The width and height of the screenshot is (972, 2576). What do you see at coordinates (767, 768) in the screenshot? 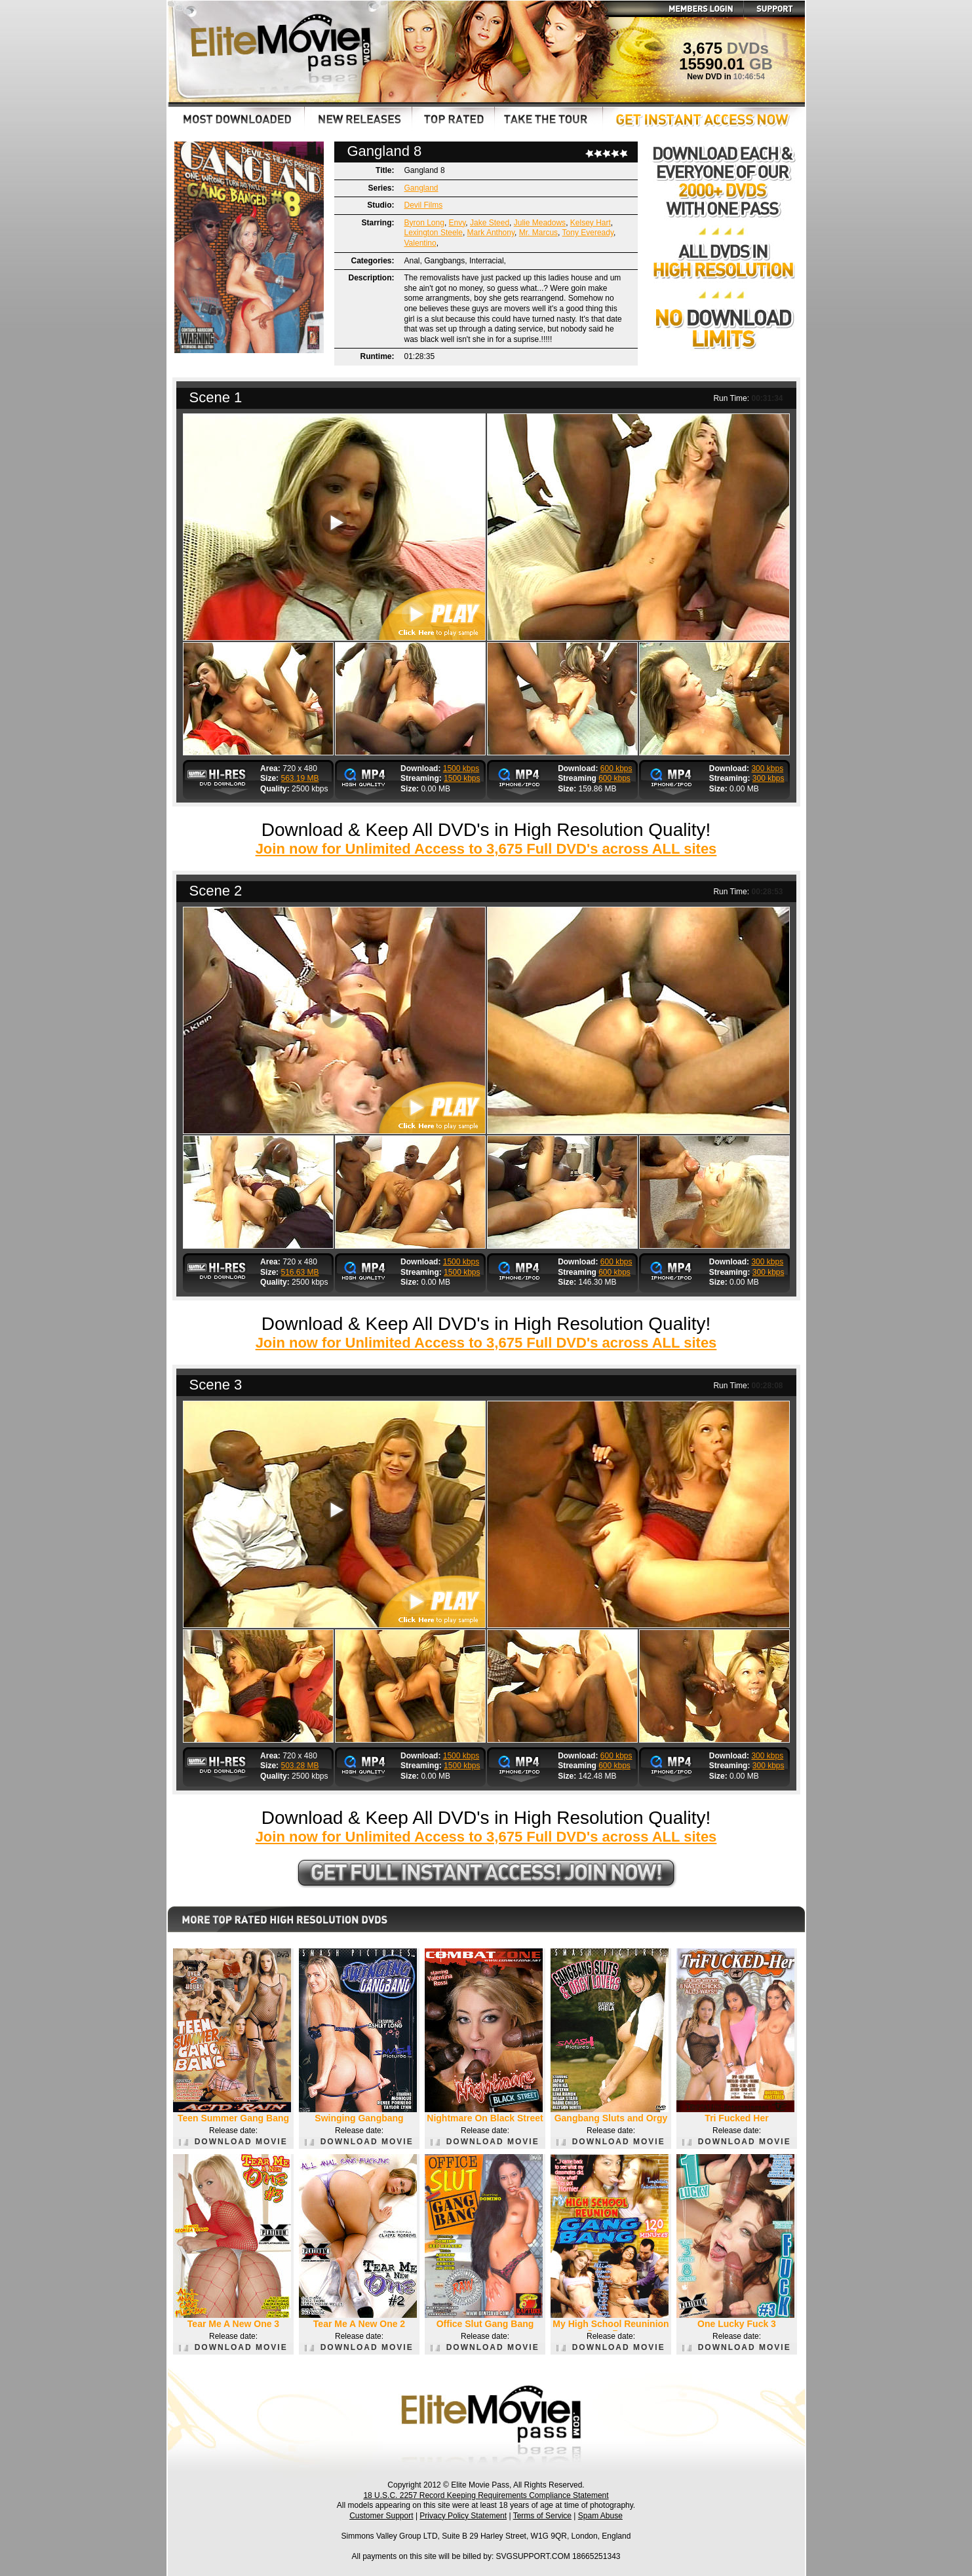
I see `300 kbps` at bounding box center [767, 768].